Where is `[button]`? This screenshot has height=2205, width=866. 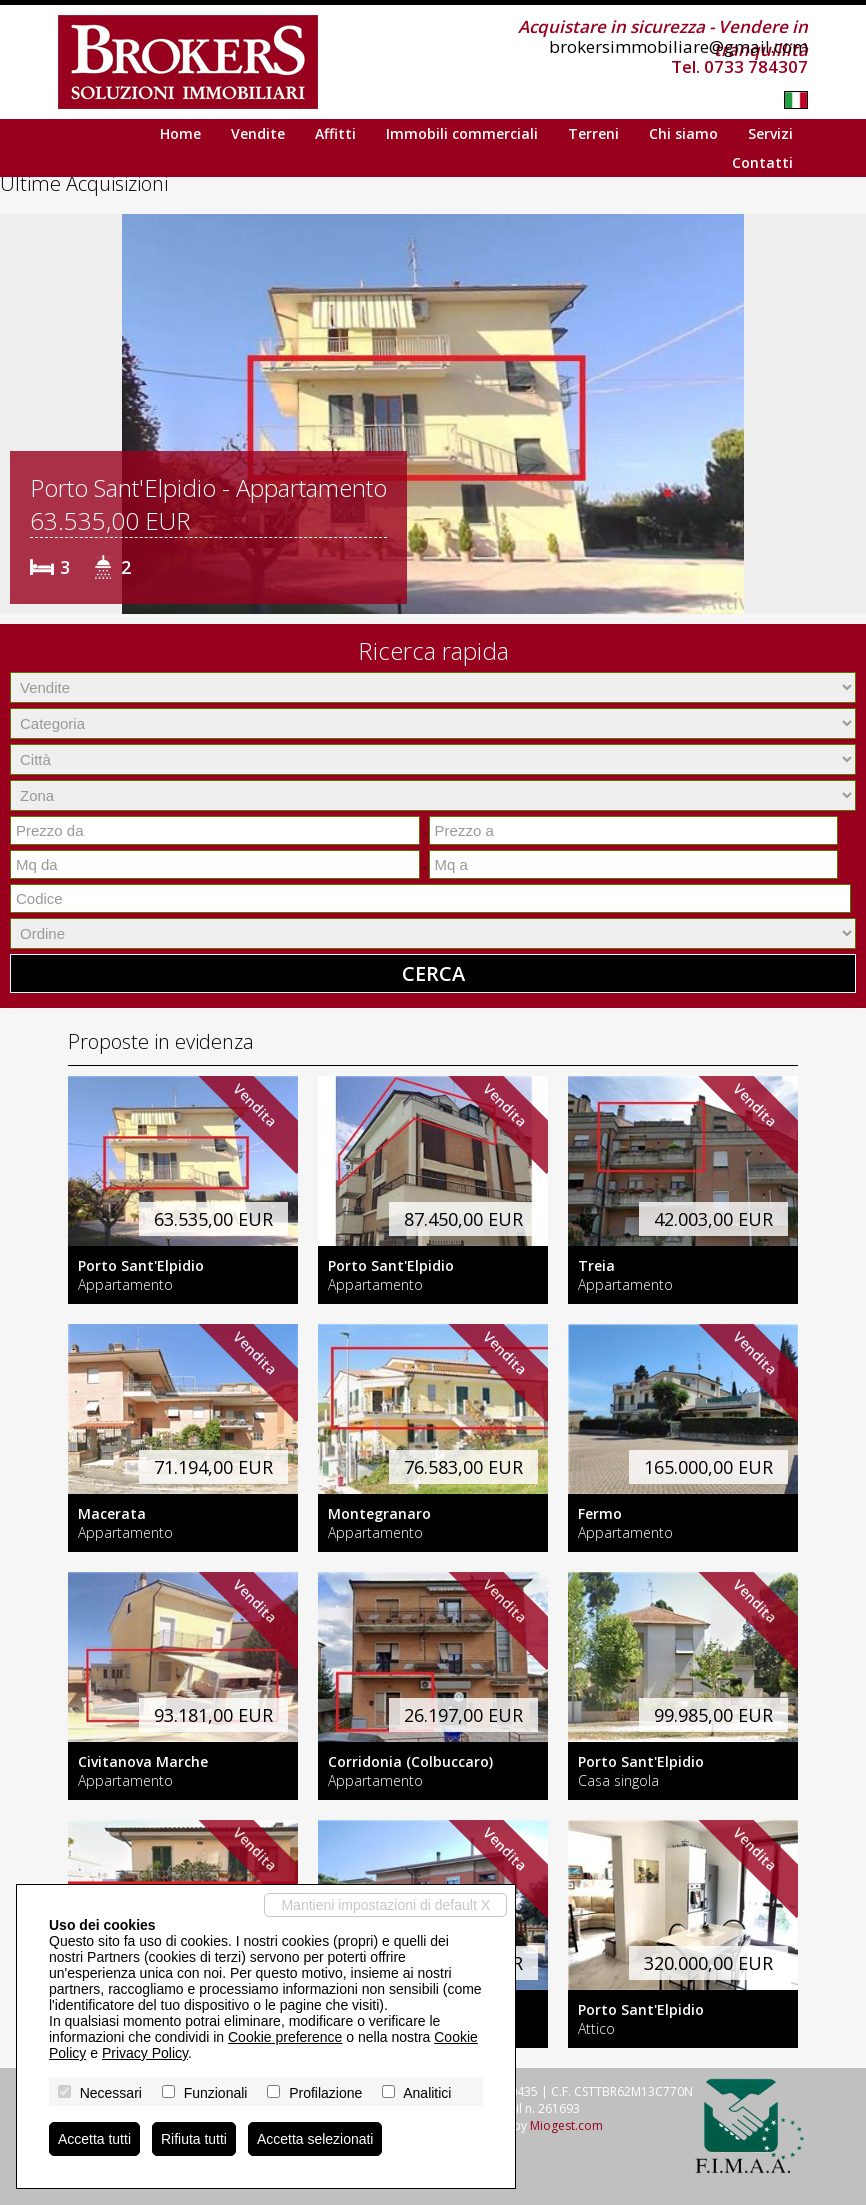
[button] is located at coordinates (18, 414).